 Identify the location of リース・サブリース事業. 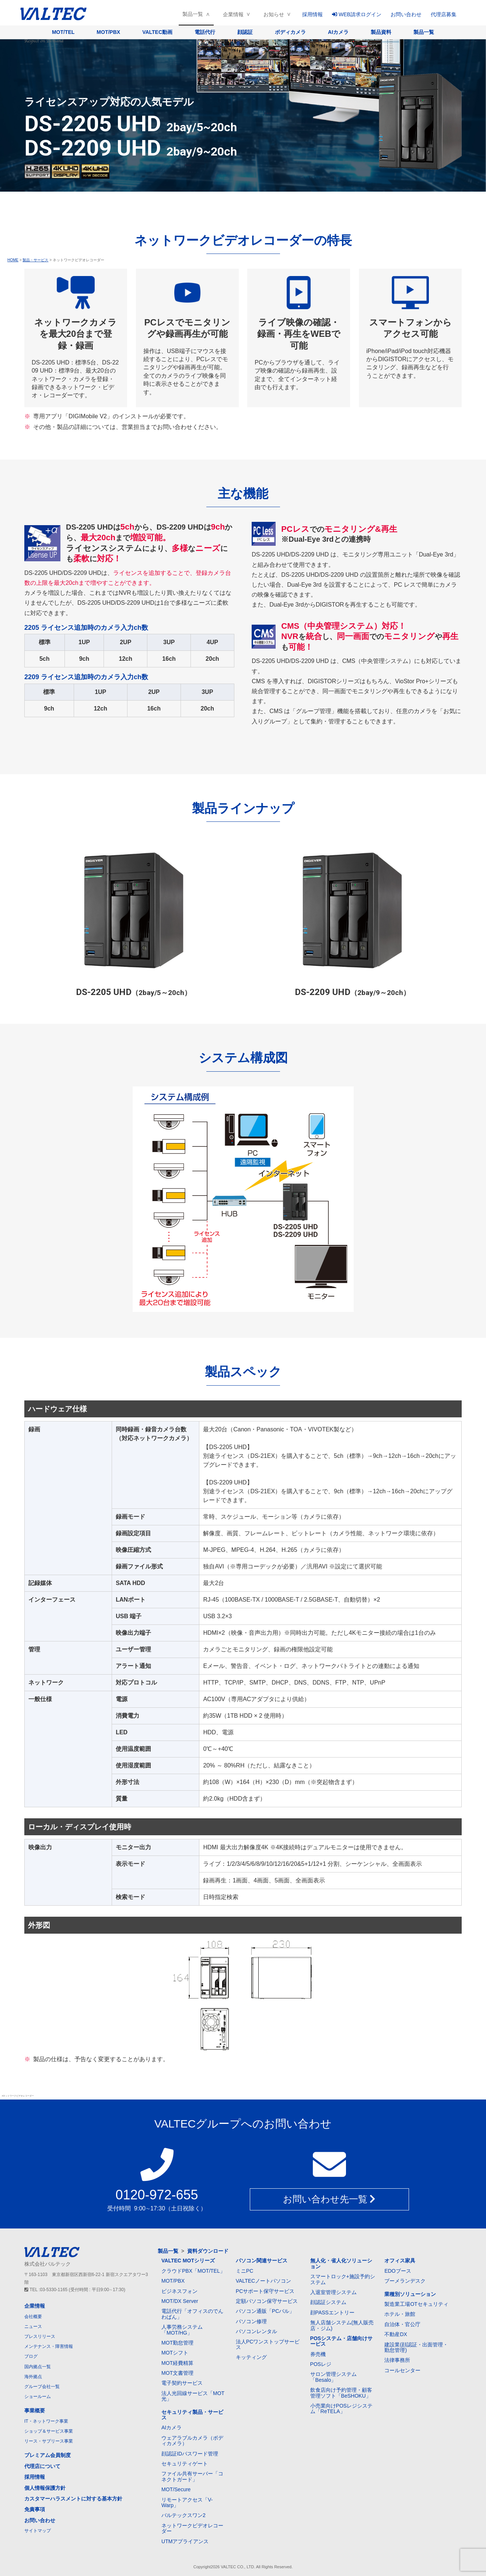
(48, 2441).